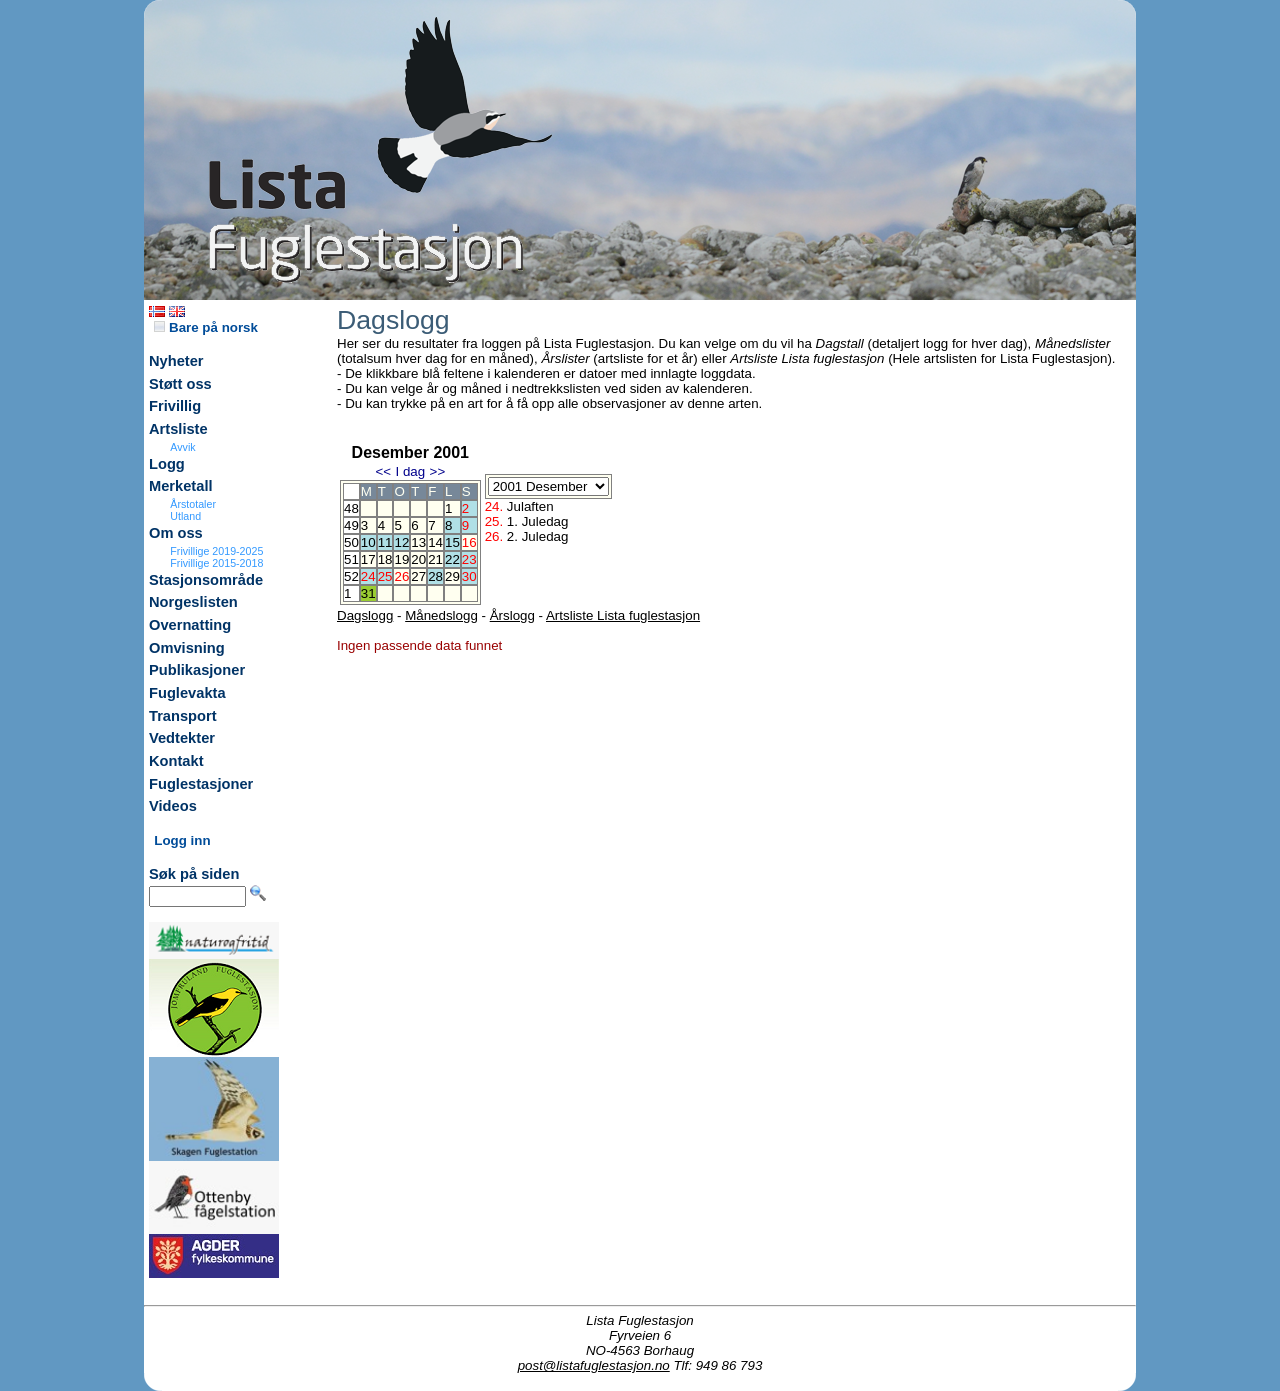 The height and width of the screenshot is (1391, 1280). Describe the element at coordinates (216, 563) in the screenshot. I see `Frivillige 2015-2018` at that location.